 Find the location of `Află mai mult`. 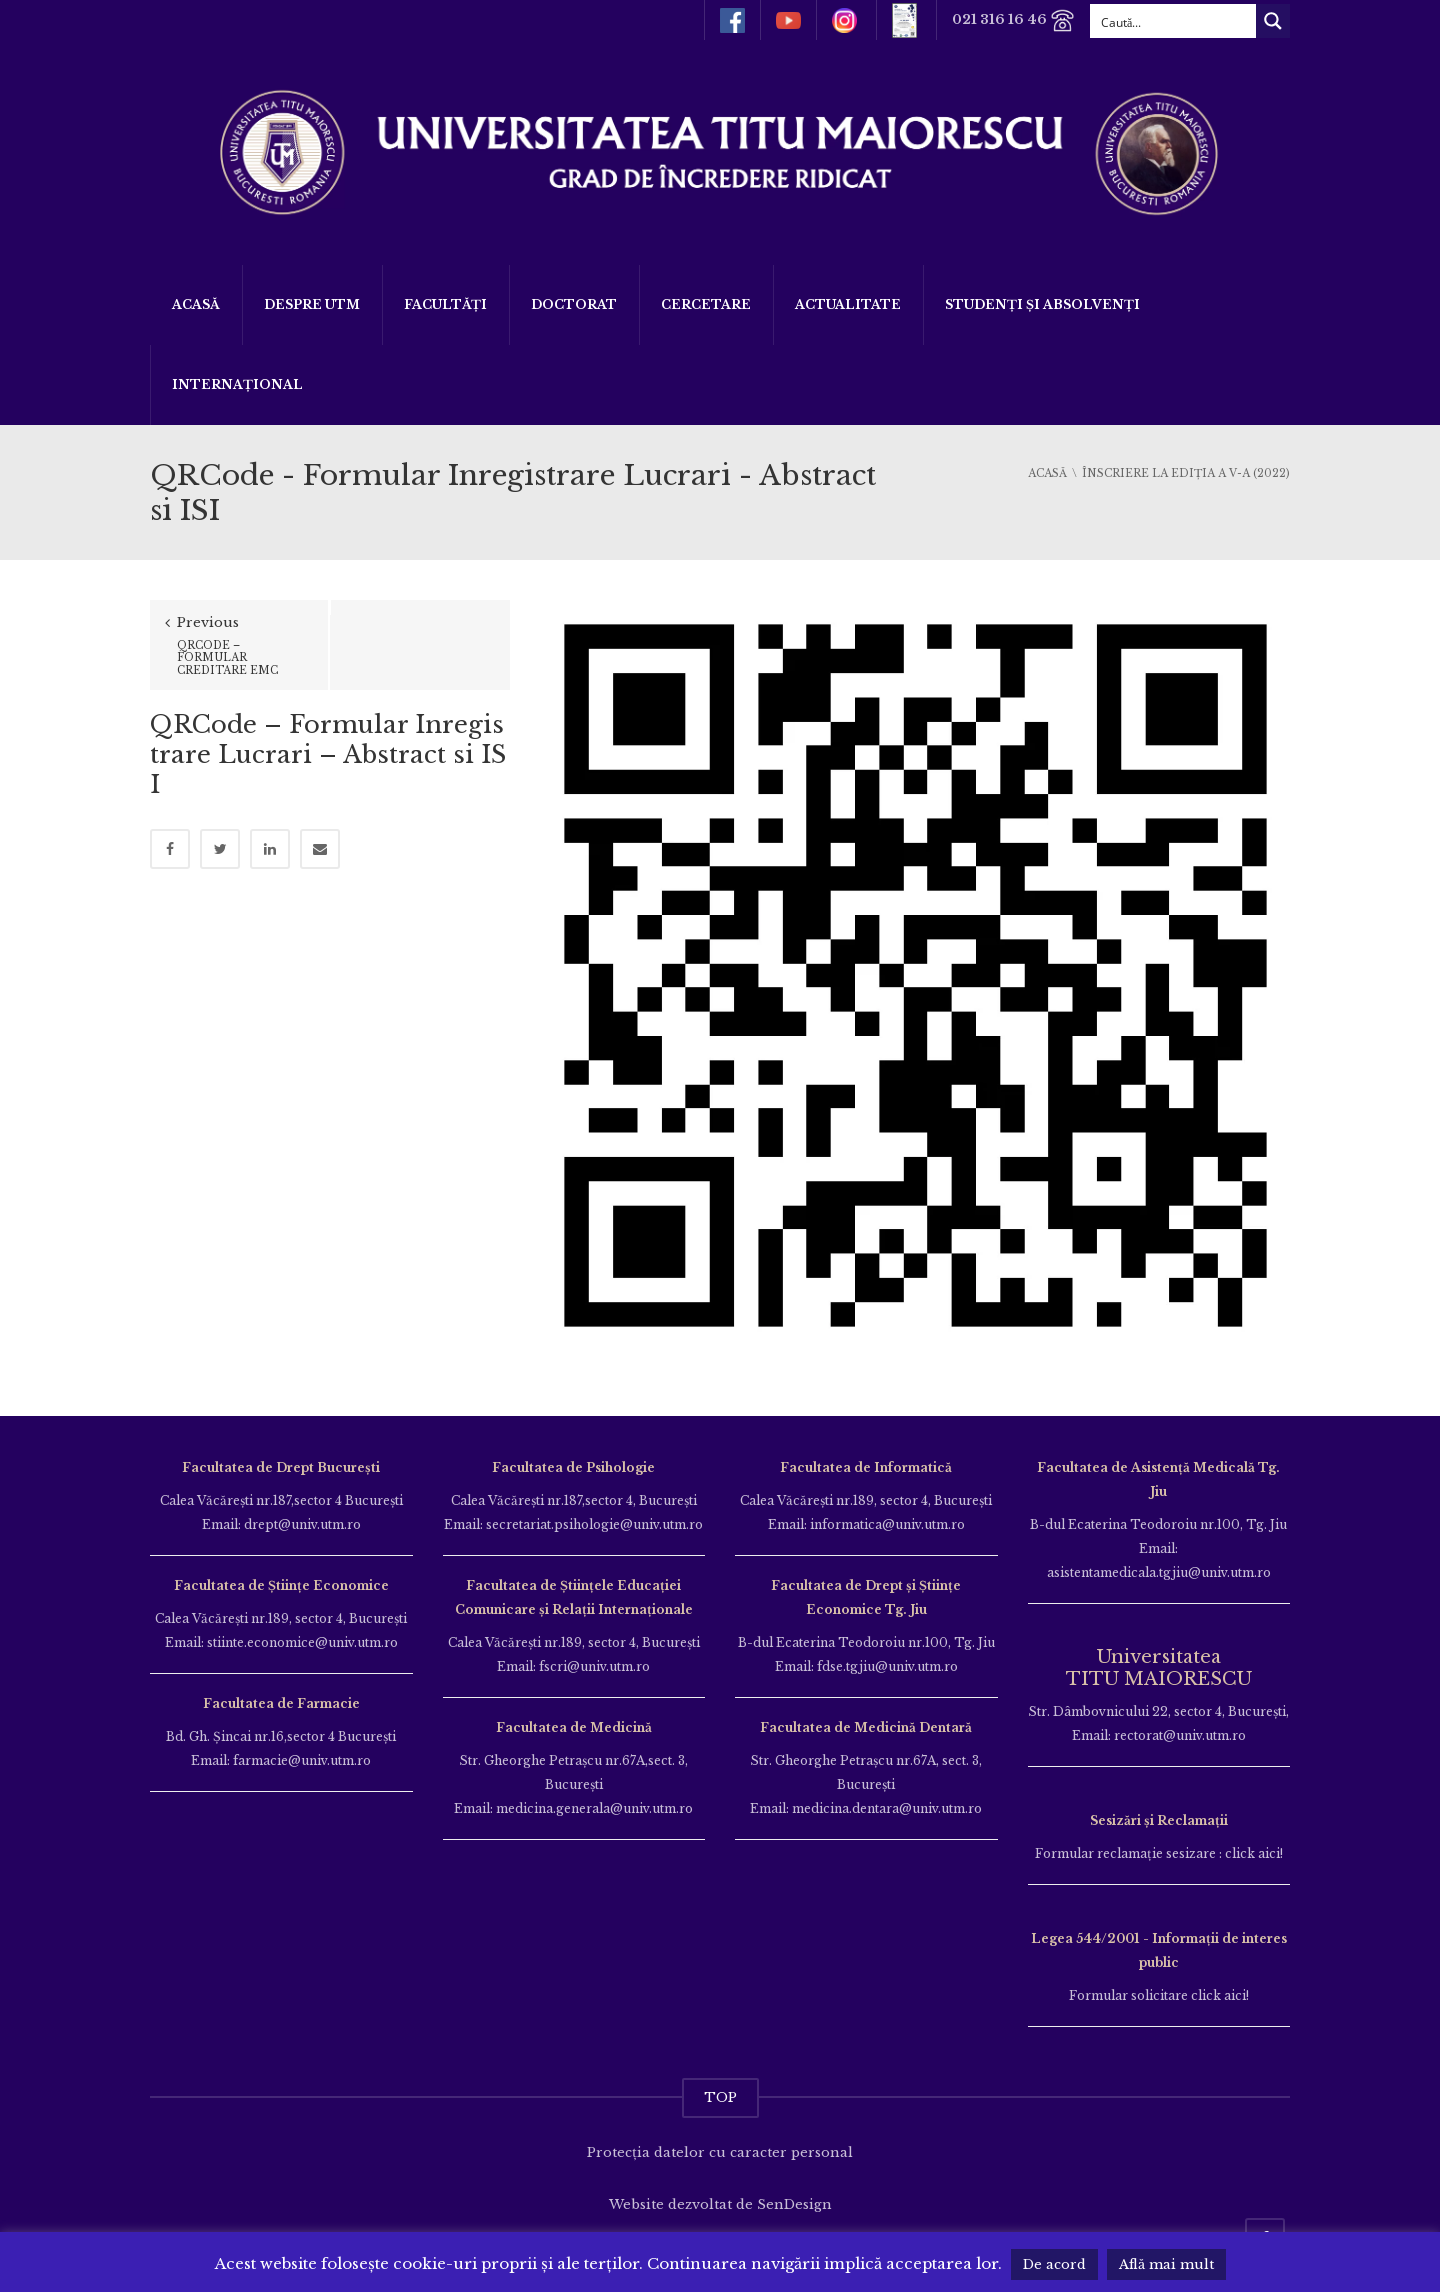

Află mai mult is located at coordinates (1166, 2264).